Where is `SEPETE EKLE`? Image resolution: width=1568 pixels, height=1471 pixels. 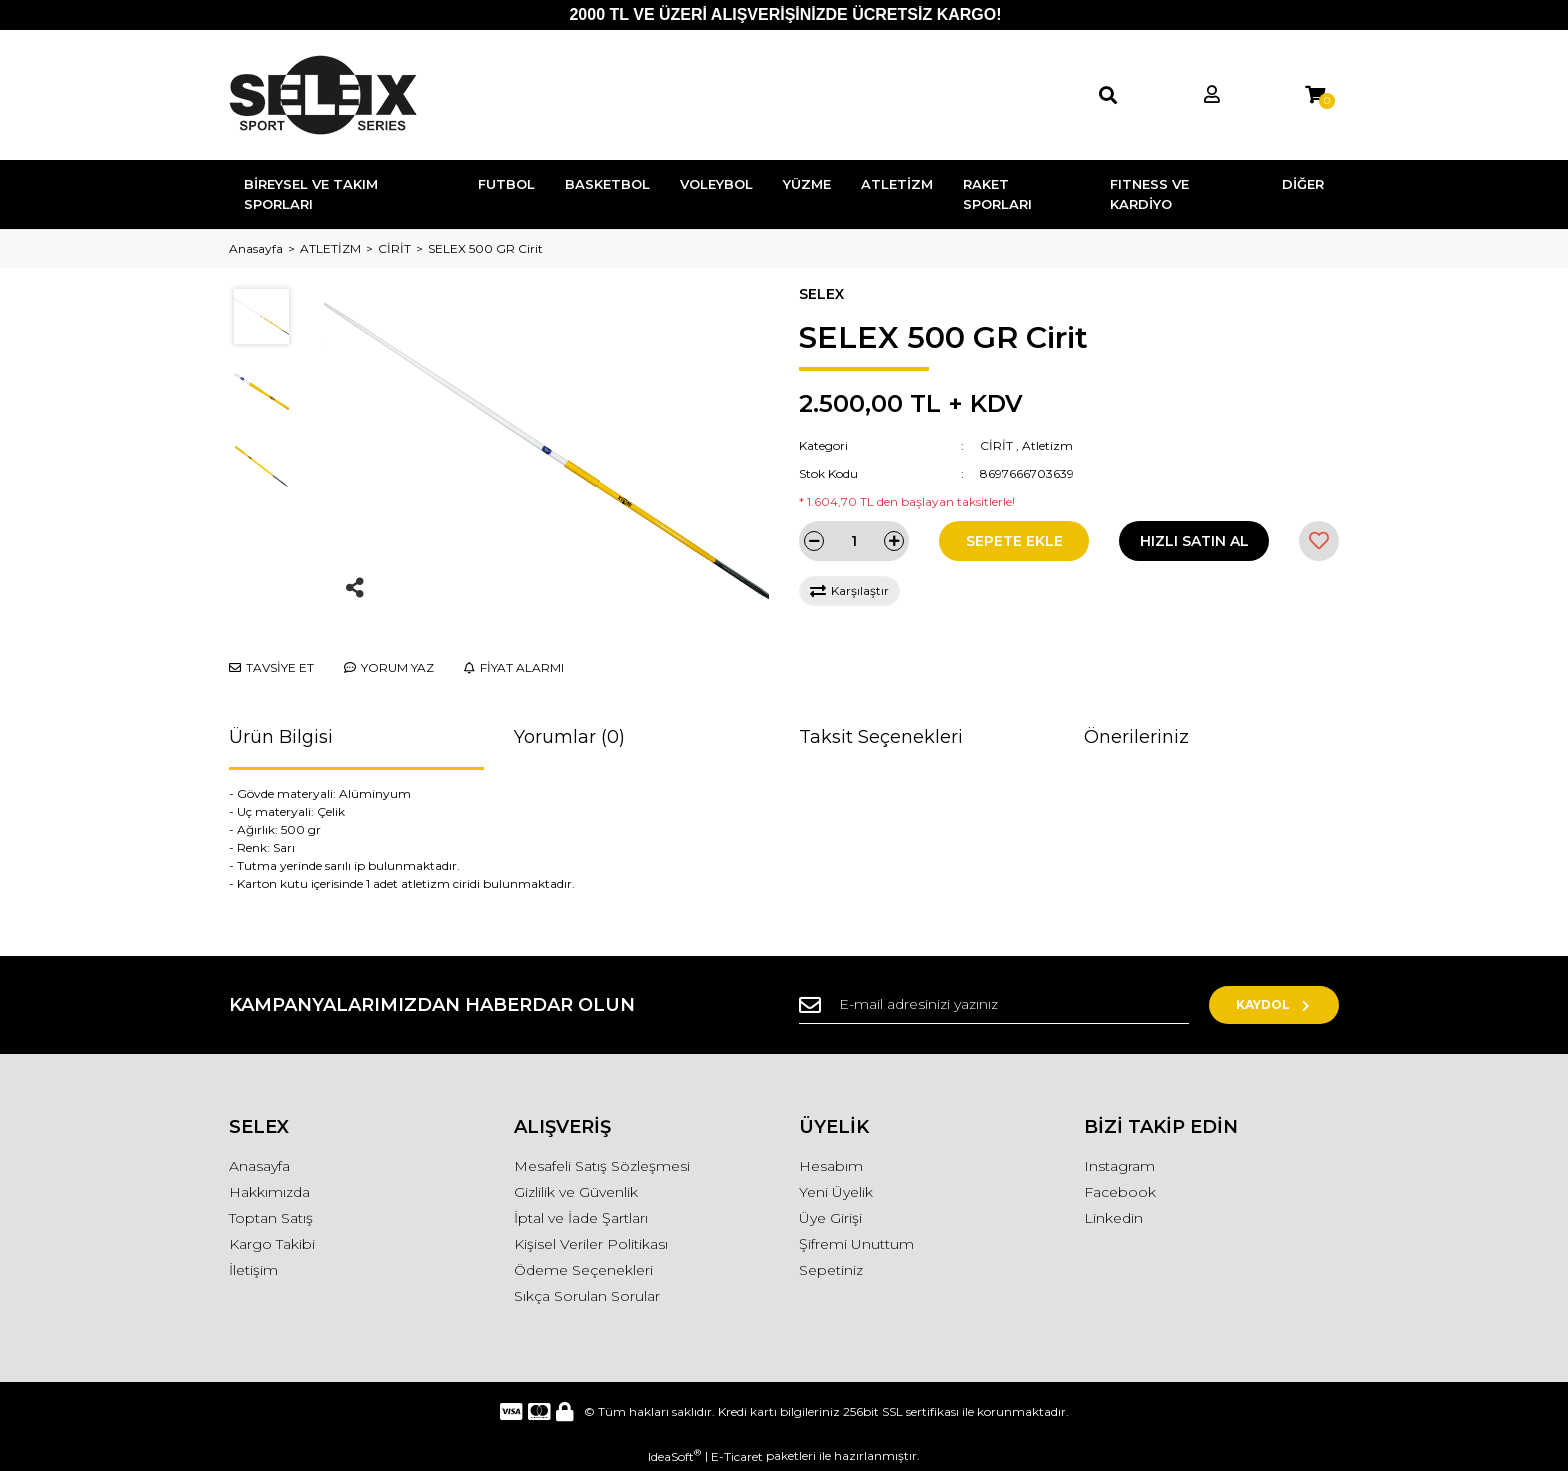
SEPETE EKLE is located at coordinates (1014, 541).